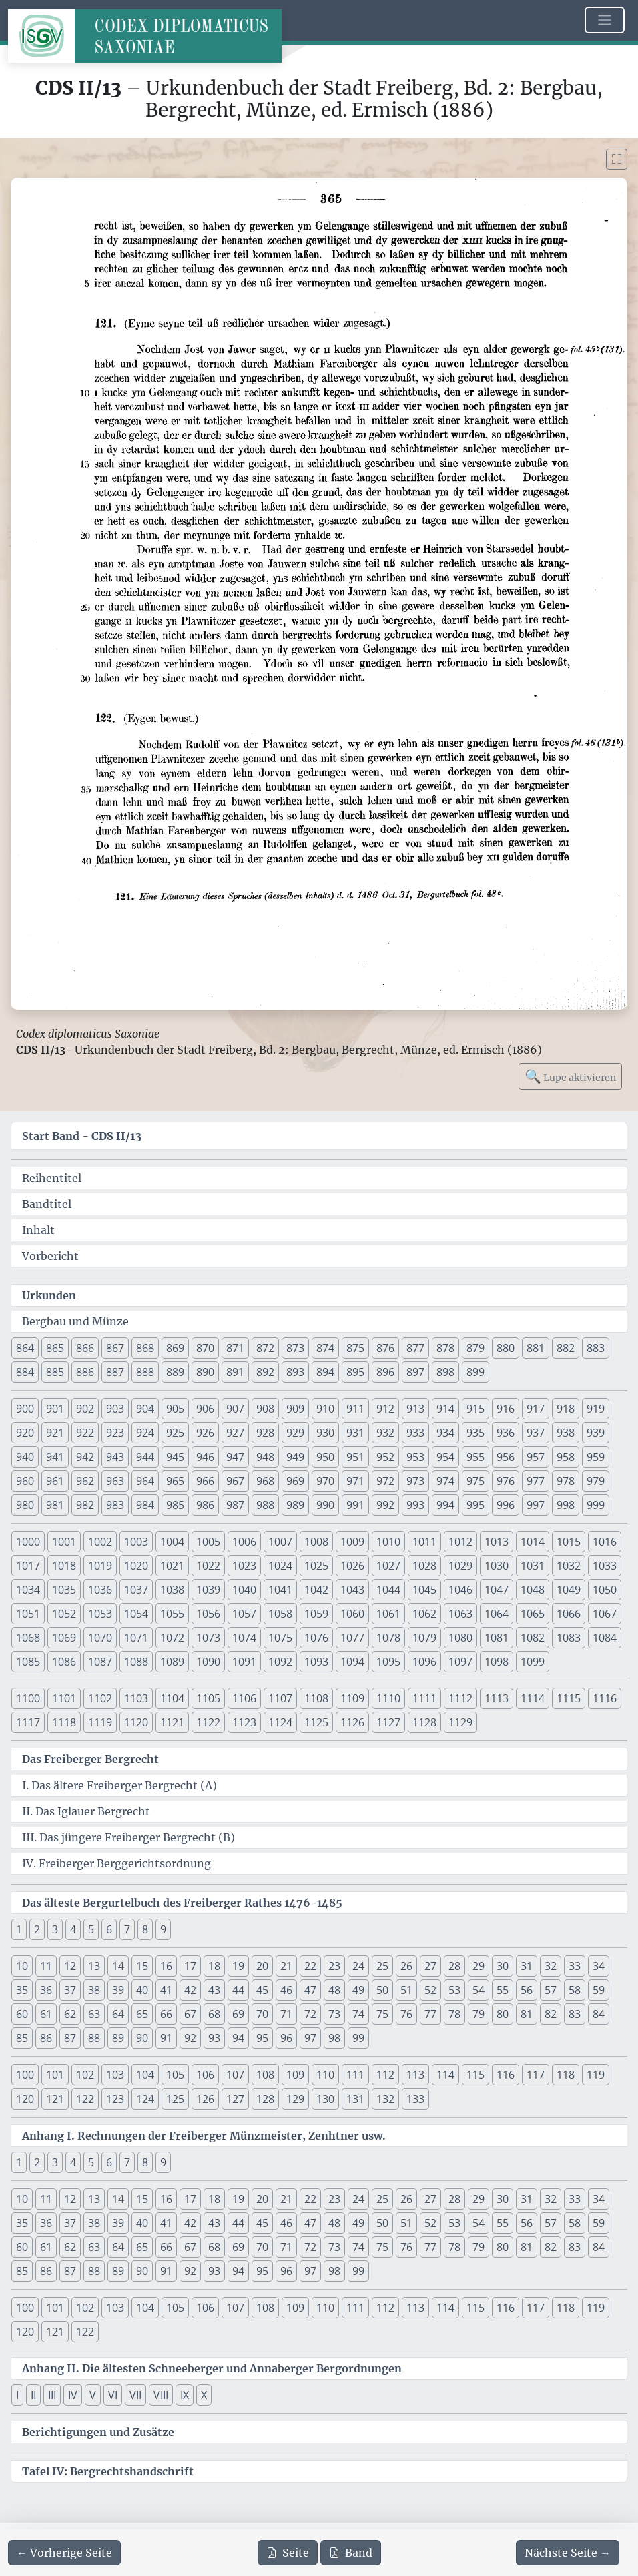 This screenshot has width=638, height=2576. I want to click on Bandtitel, so click(46, 1204).